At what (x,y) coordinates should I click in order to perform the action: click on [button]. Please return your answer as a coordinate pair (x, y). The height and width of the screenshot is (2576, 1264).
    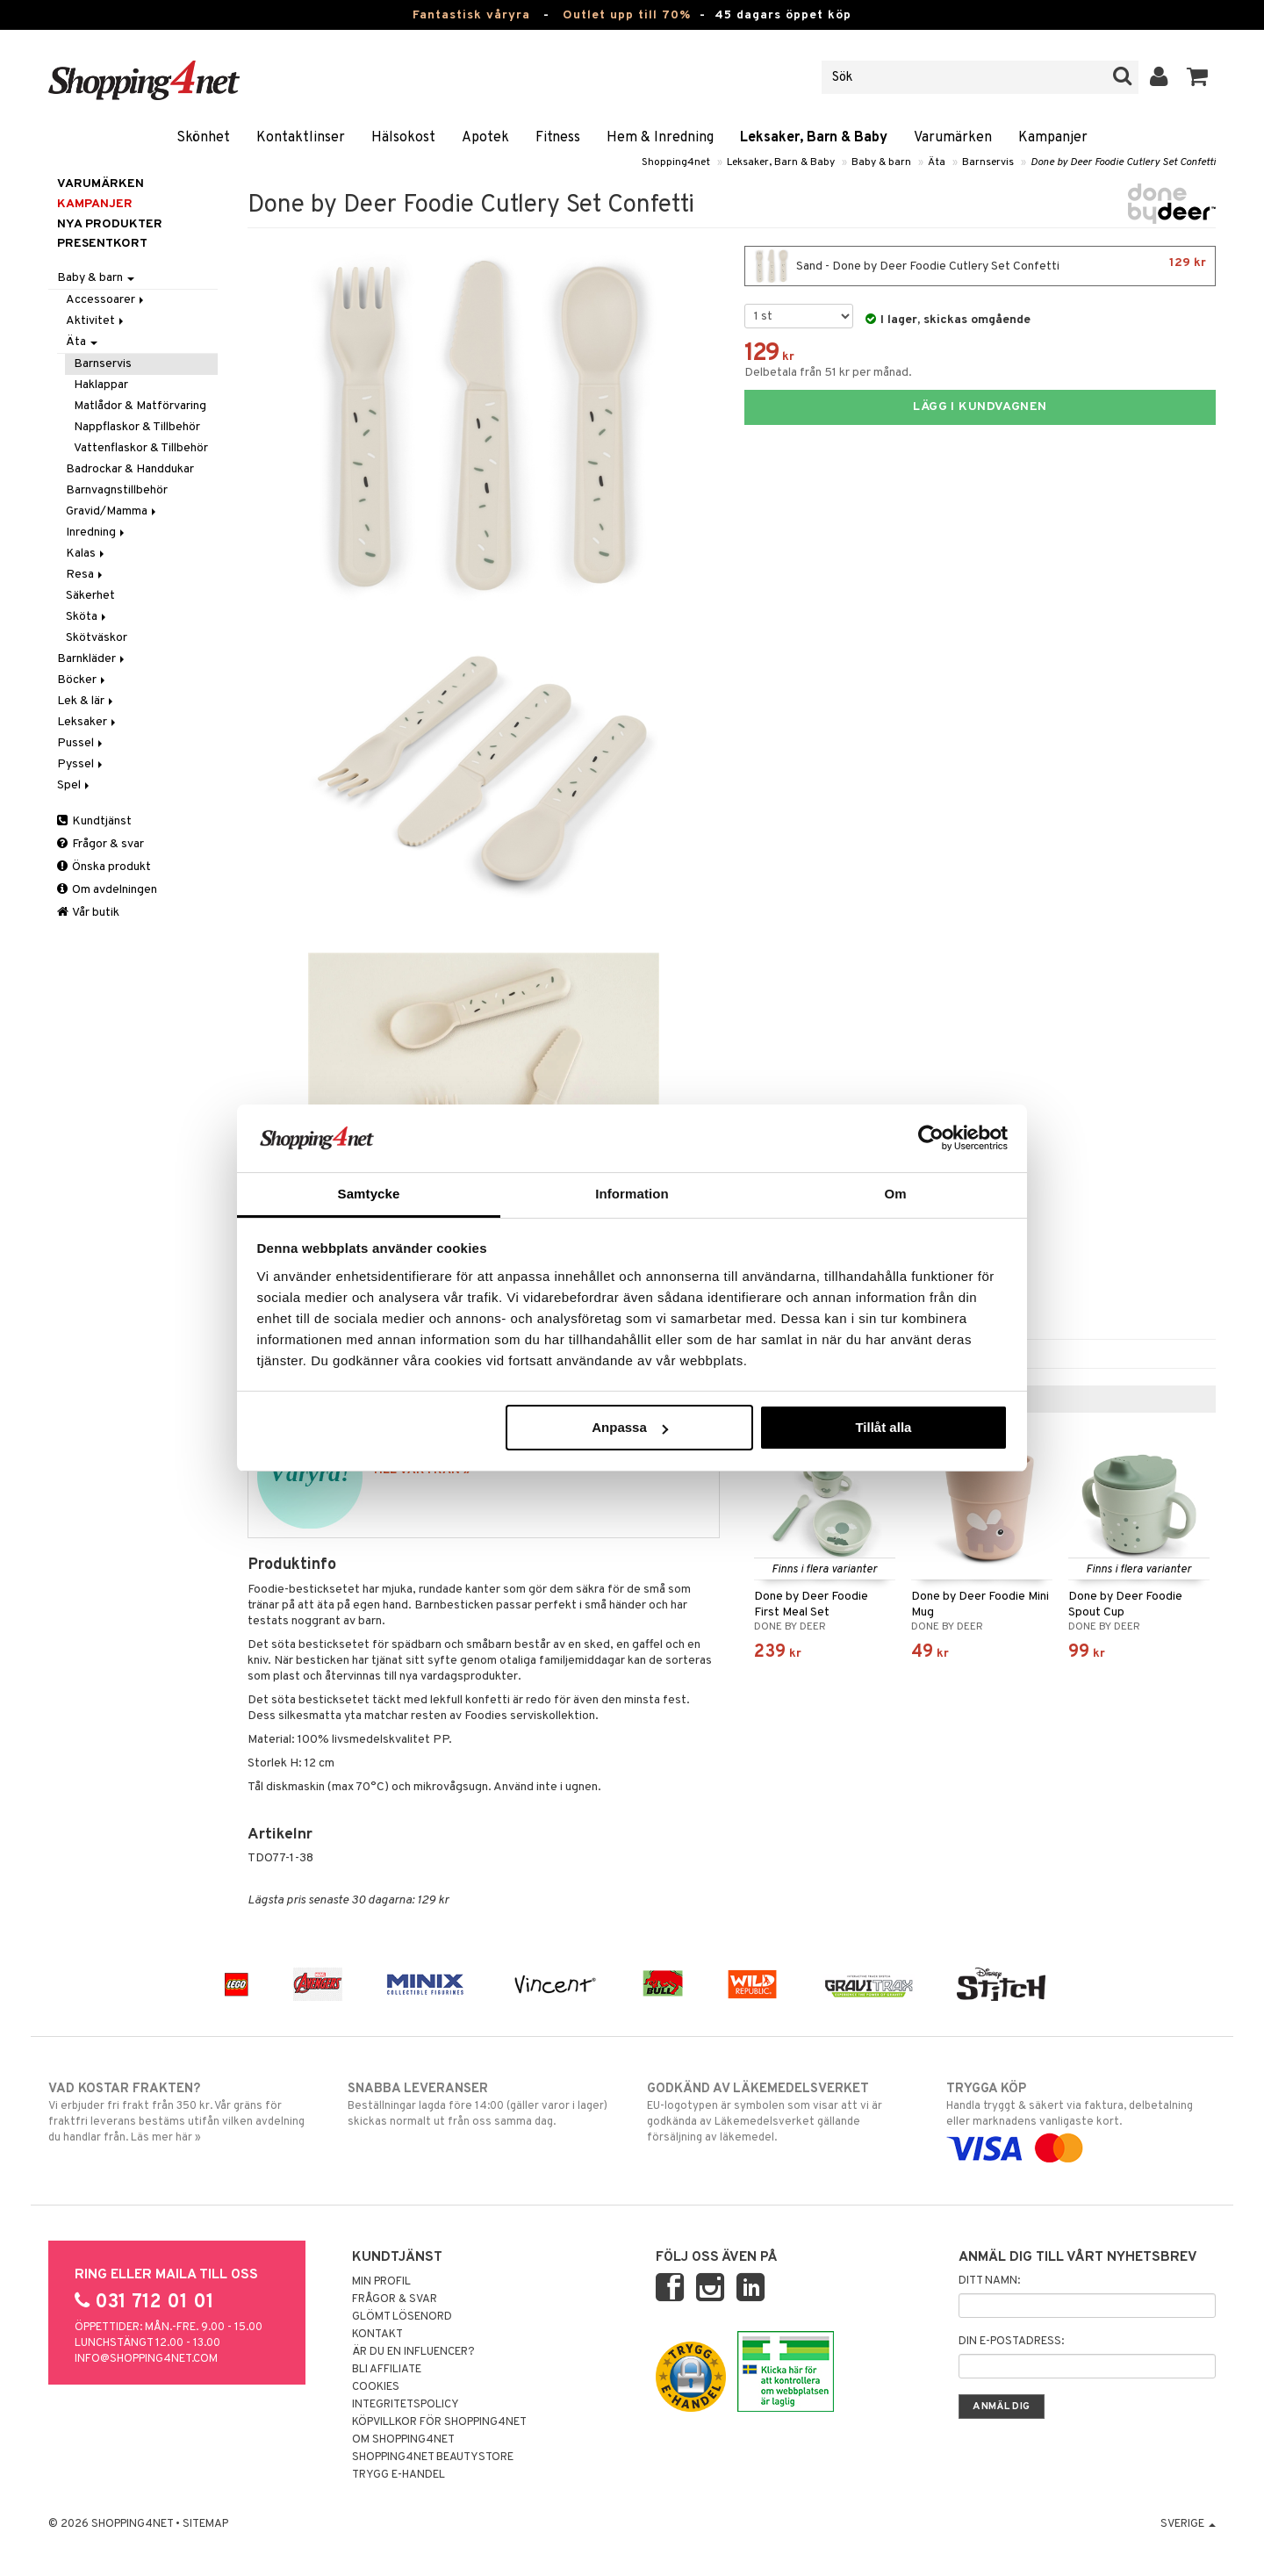
    Looking at the image, I should click on (1198, 77).